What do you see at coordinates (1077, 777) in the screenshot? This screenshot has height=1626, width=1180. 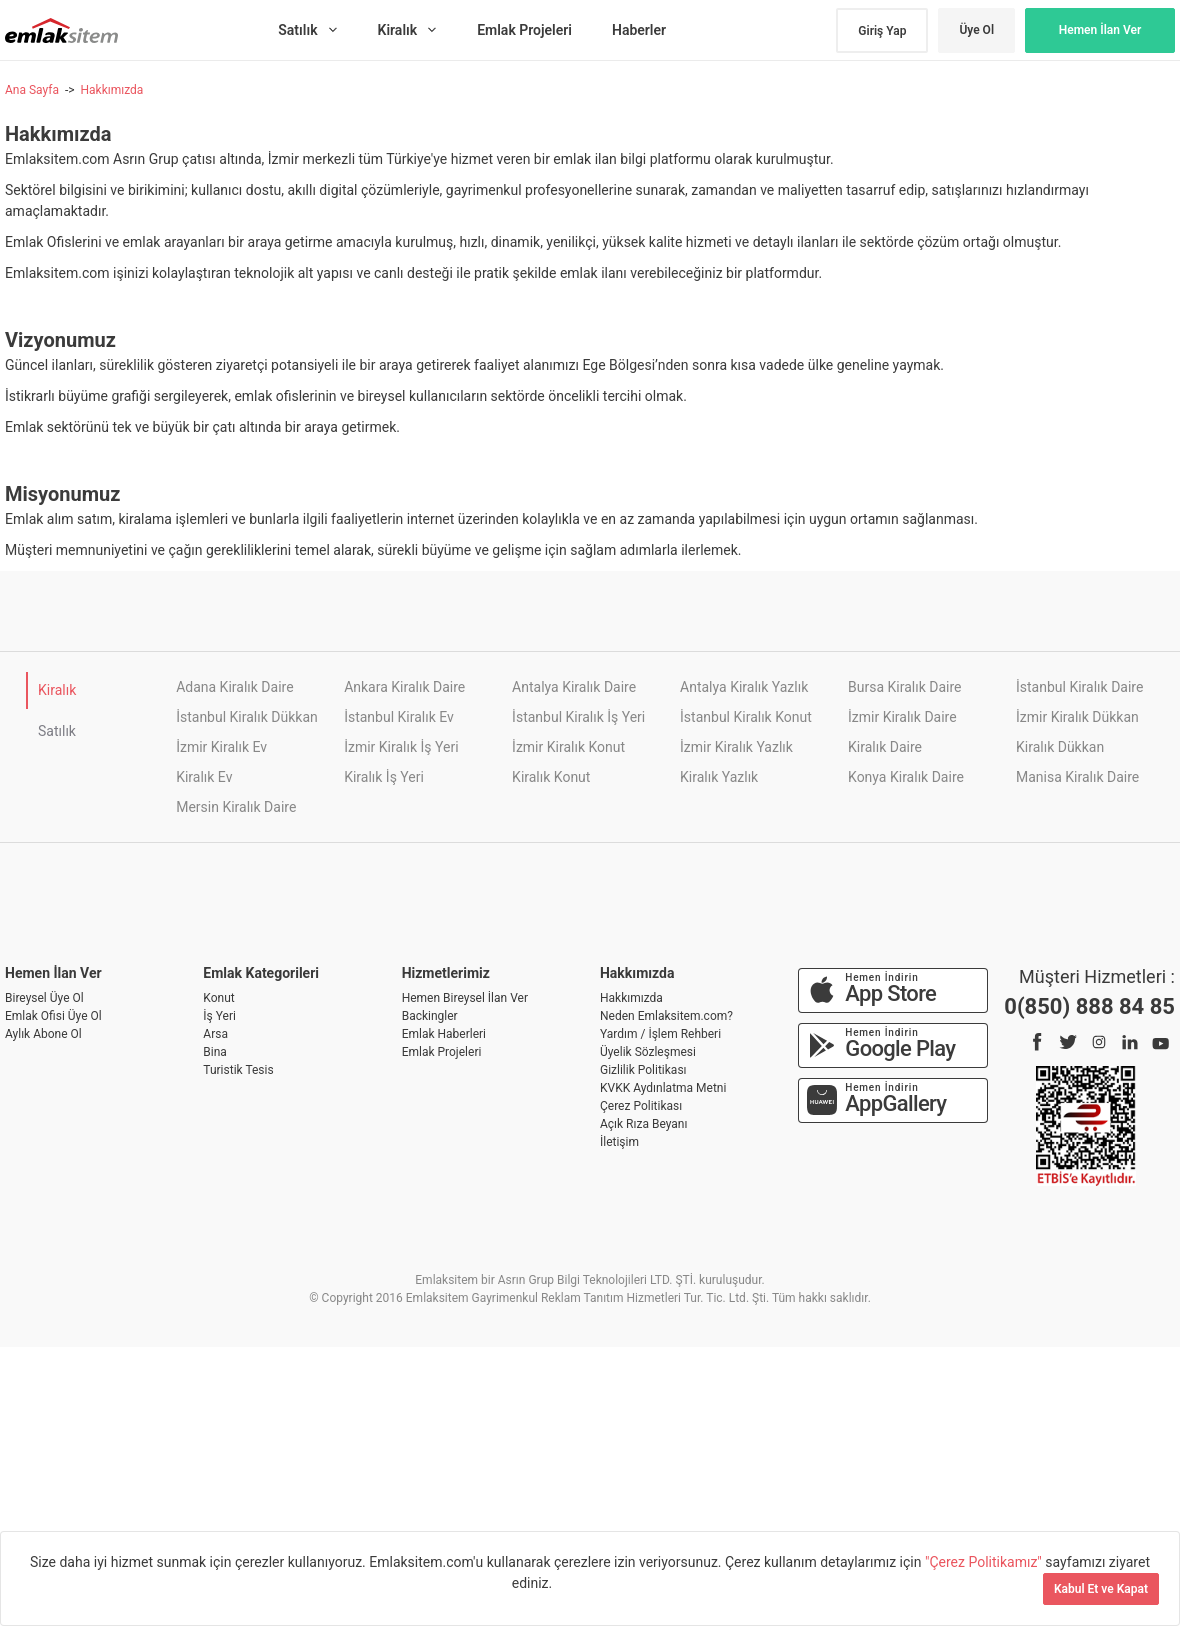 I see `Manisa Kiralık Daire` at bounding box center [1077, 777].